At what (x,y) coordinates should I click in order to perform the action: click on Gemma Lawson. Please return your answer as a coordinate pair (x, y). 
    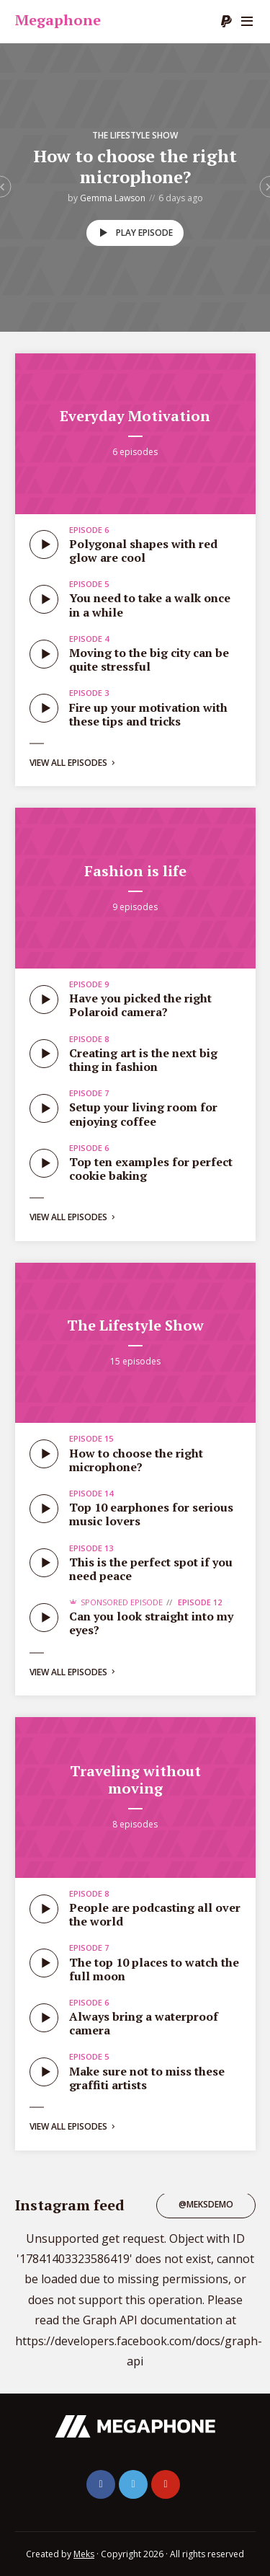
    Looking at the image, I should click on (112, 198).